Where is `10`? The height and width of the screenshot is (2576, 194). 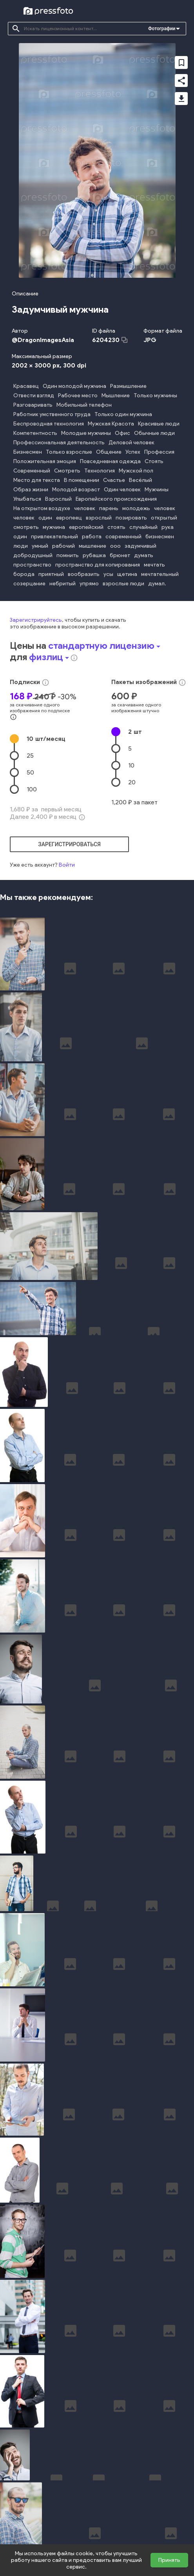
10 is located at coordinates (46, 738).